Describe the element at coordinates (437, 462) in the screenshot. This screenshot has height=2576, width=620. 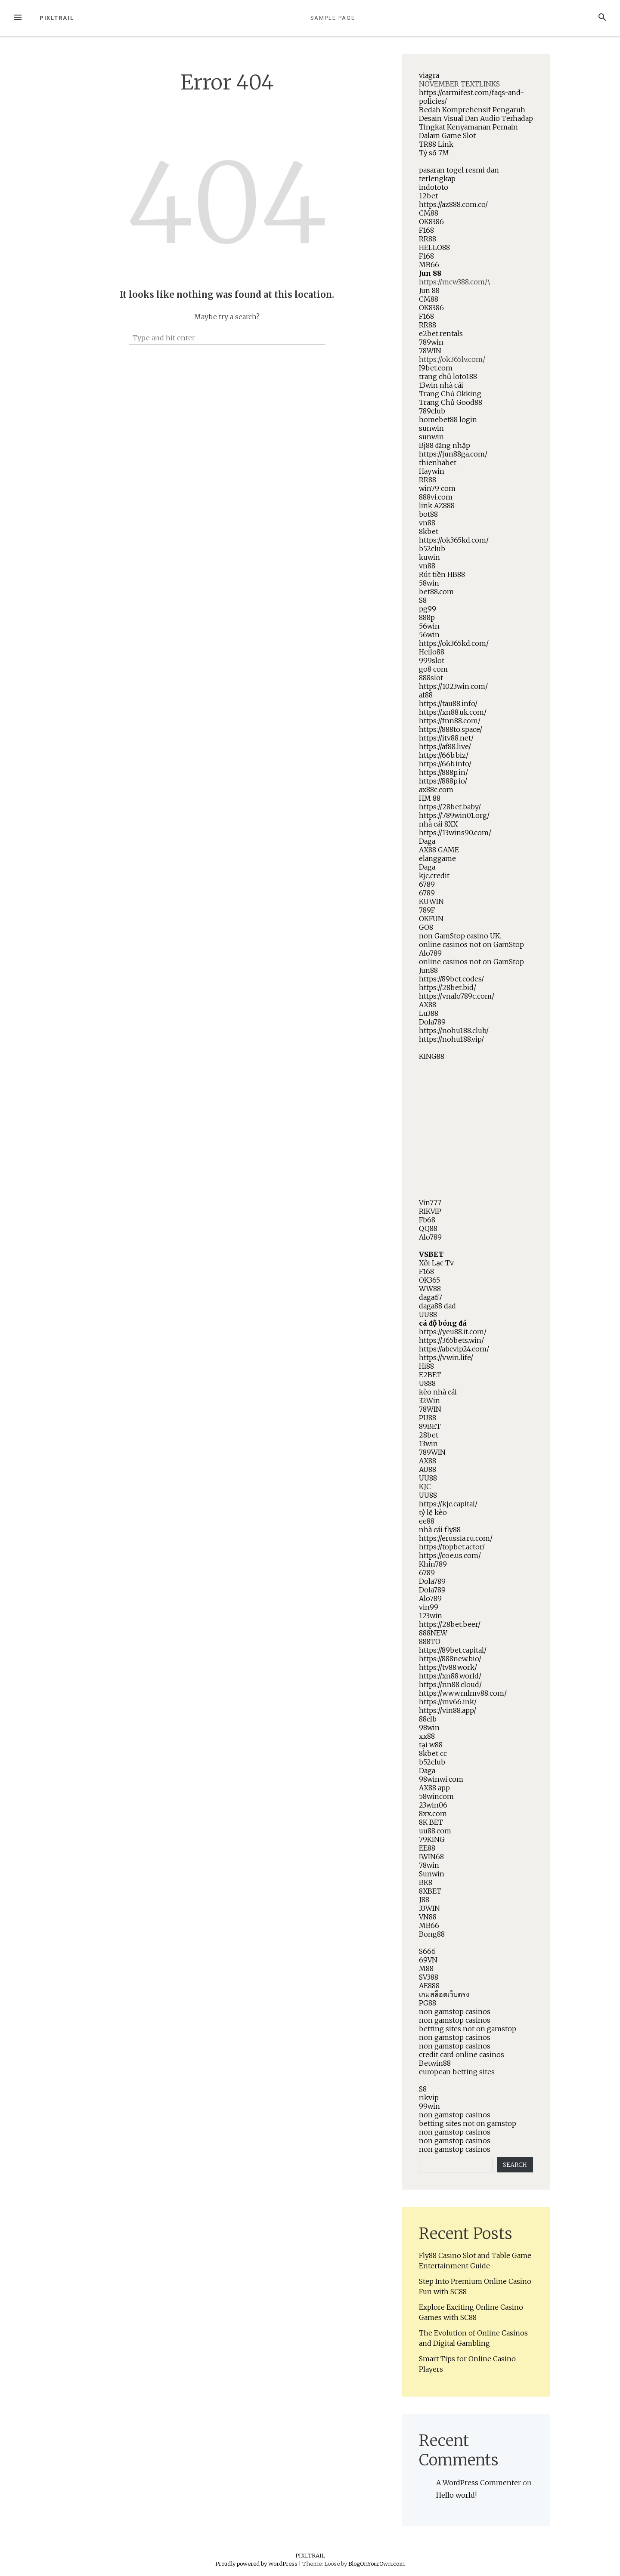
I see `thienhabet` at that location.